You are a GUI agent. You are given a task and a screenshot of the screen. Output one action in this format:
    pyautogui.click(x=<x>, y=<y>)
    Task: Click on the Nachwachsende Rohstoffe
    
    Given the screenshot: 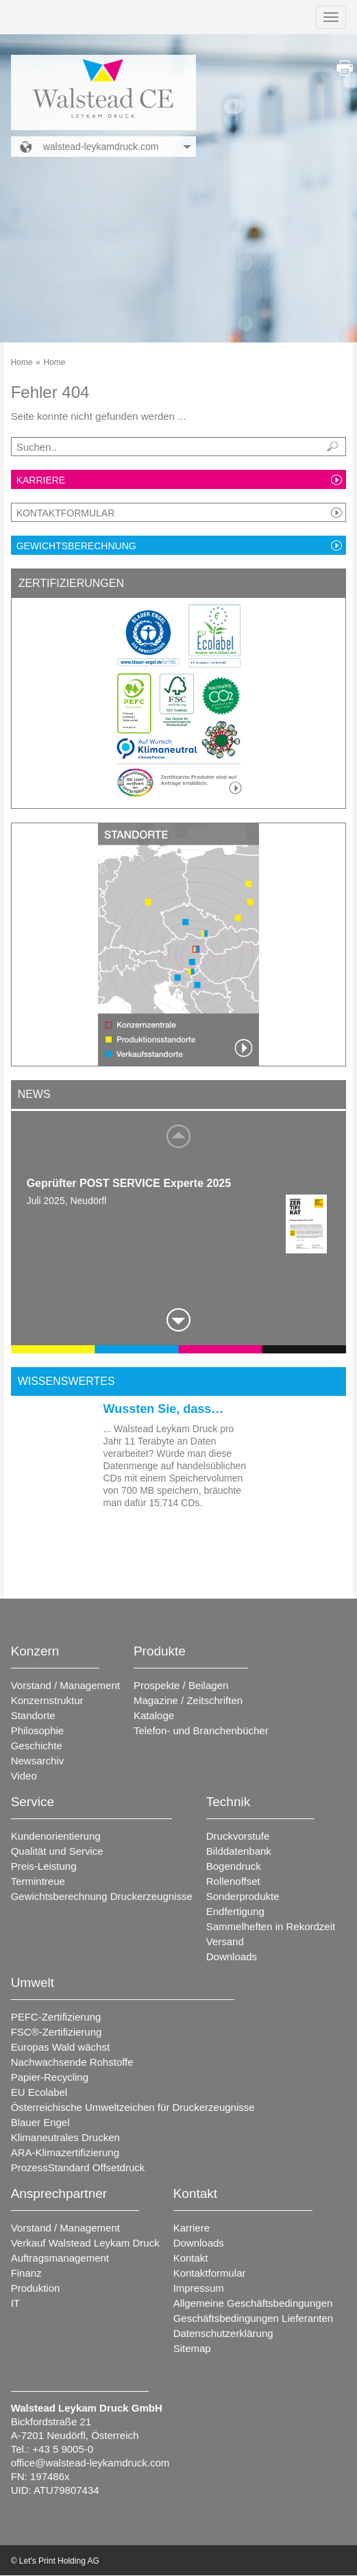 What is the action you would take?
    pyautogui.click(x=72, y=2062)
    